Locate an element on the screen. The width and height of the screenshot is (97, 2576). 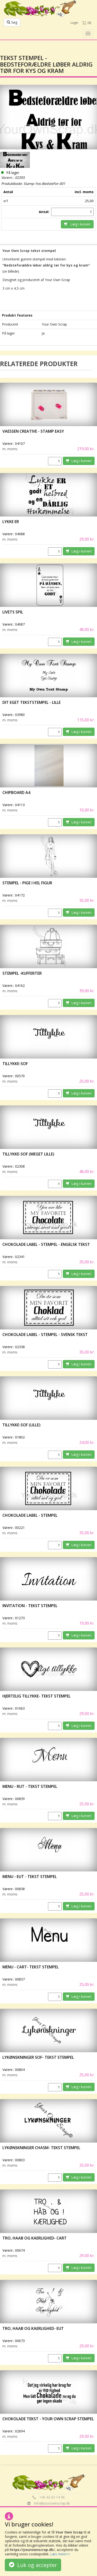
Stempel -Kufferter is located at coordinates (22, 973).